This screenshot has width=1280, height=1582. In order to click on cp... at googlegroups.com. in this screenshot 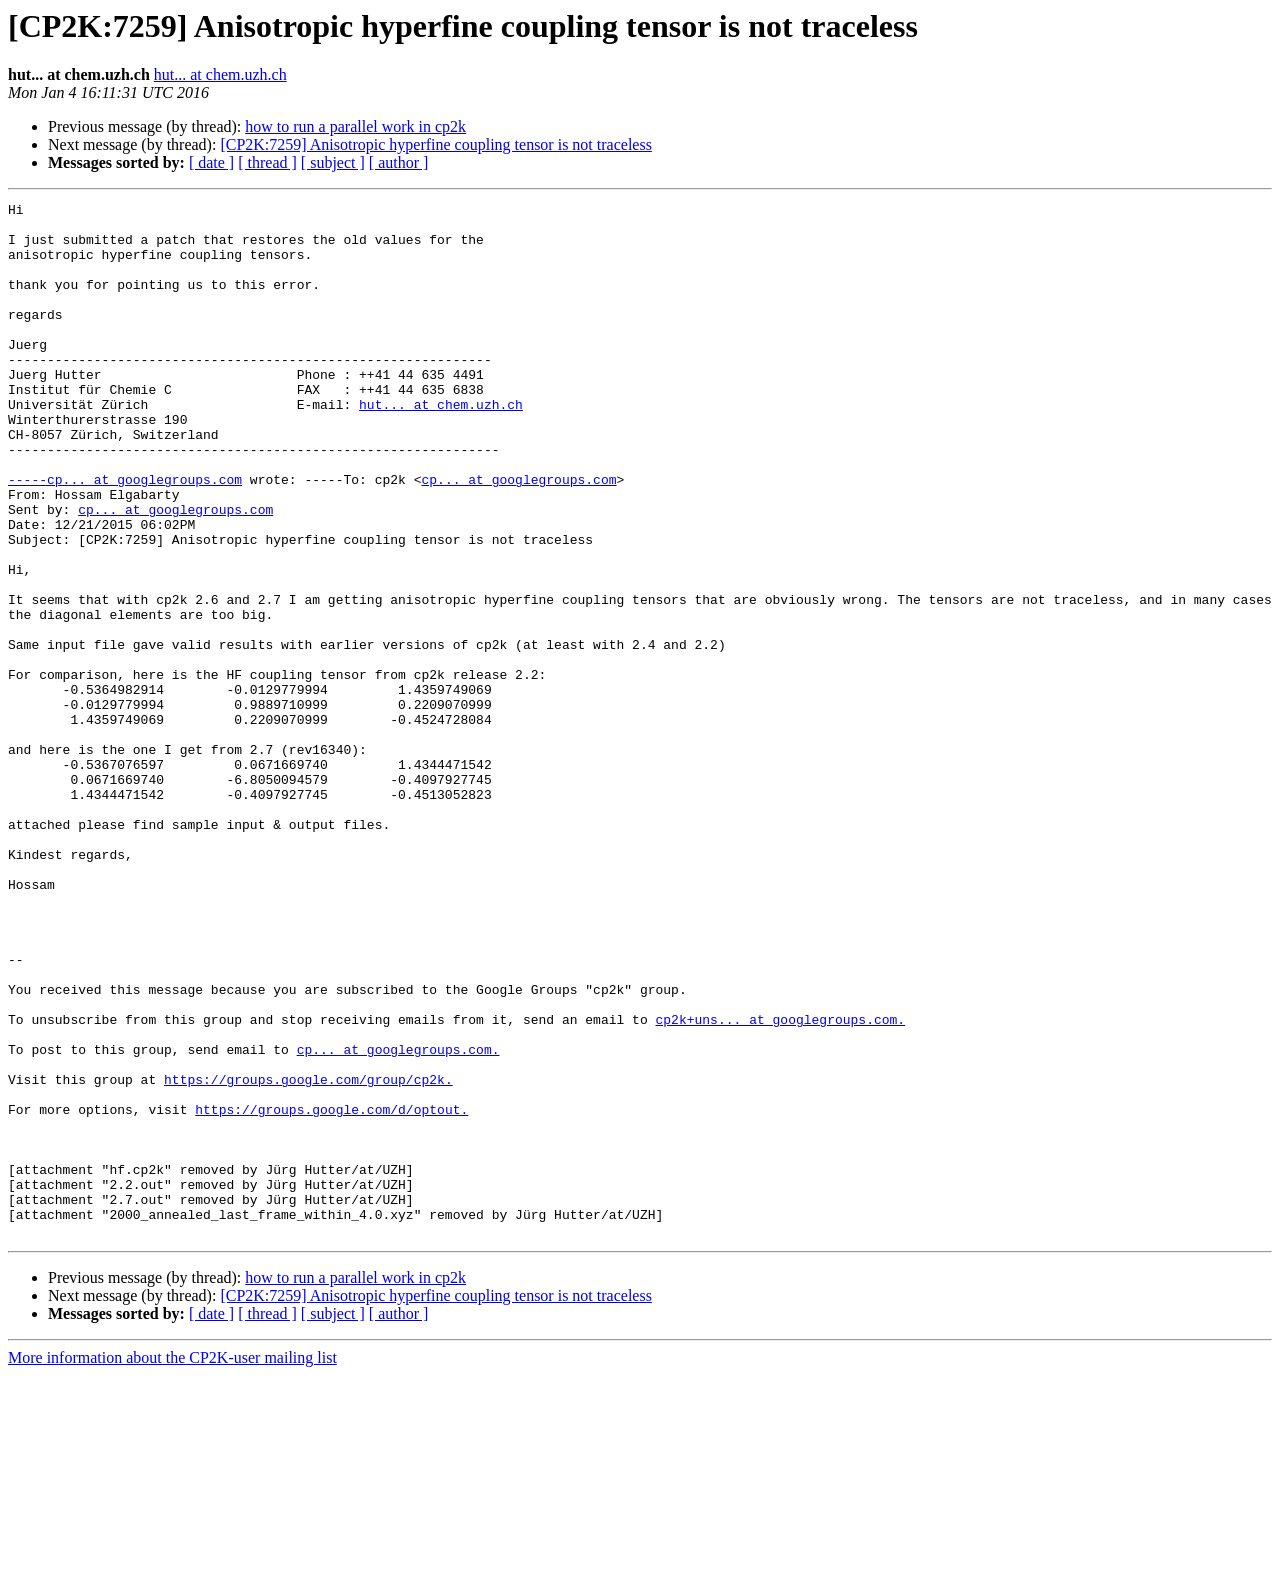, I will do `click(398, 1220)`.